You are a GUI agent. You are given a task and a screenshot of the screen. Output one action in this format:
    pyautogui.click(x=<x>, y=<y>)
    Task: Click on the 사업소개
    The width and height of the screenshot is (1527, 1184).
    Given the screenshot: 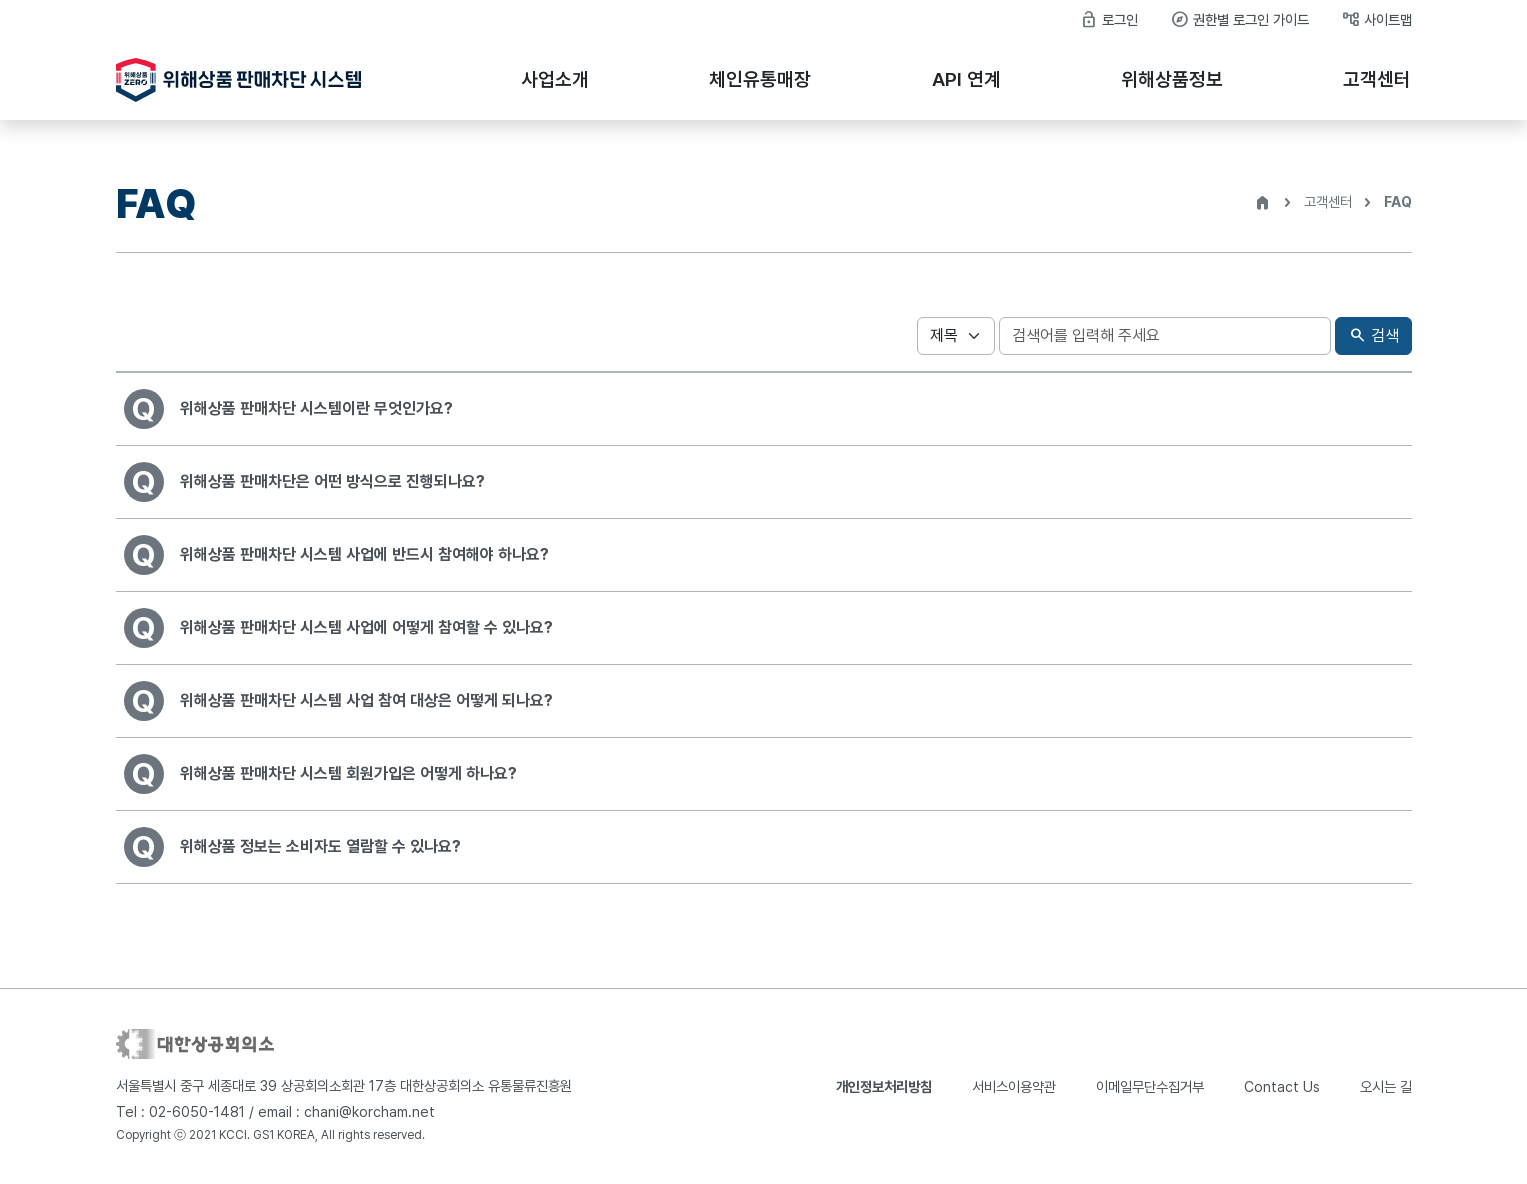 What is the action you would take?
    pyautogui.click(x=555, y=79)
    